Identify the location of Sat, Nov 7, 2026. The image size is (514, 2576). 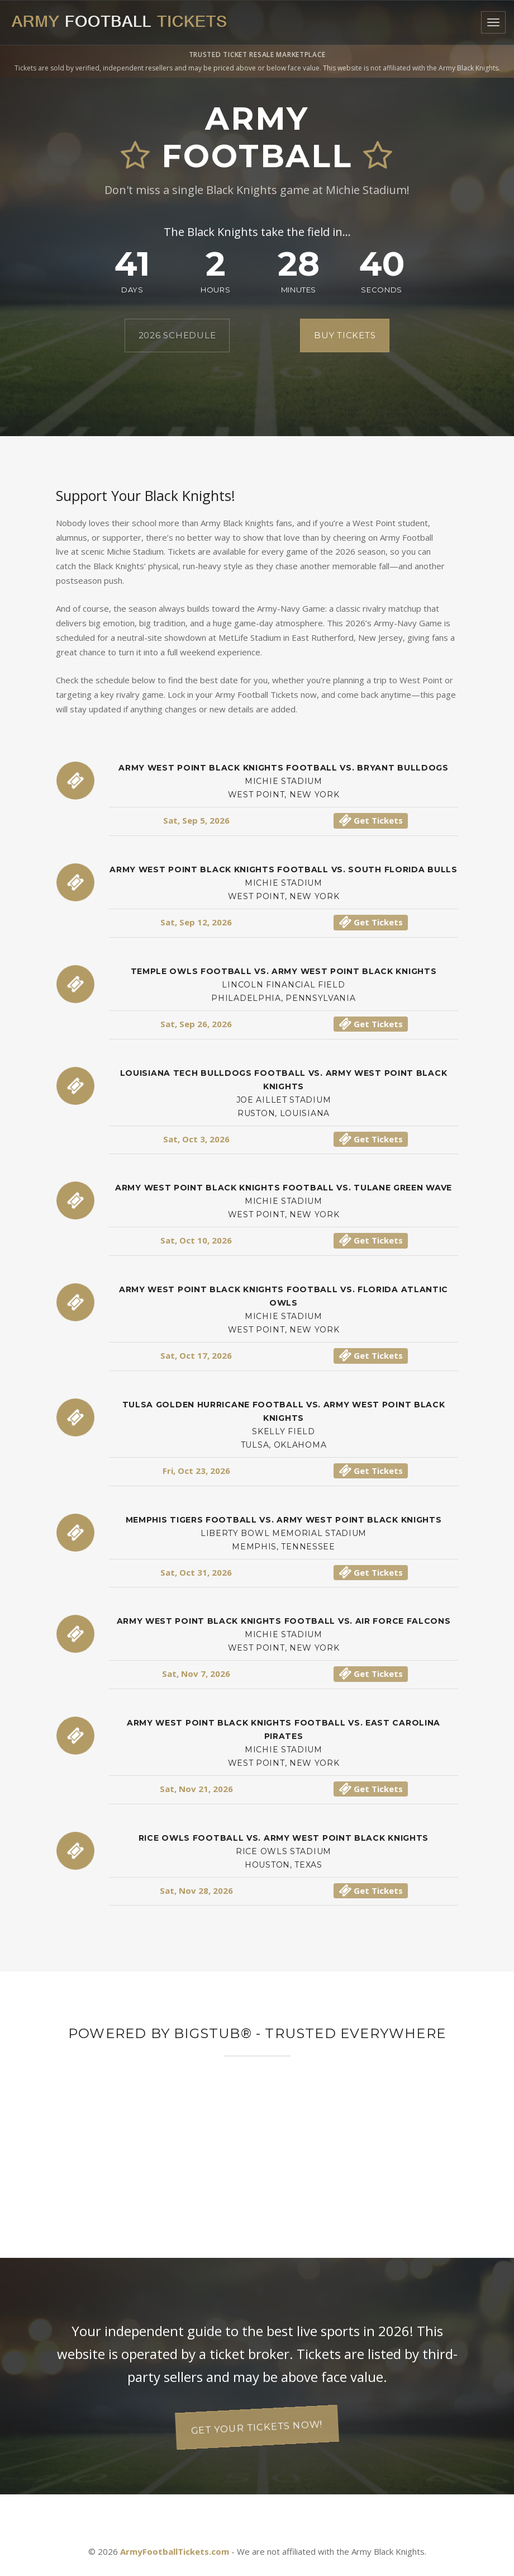
(196, 1673).